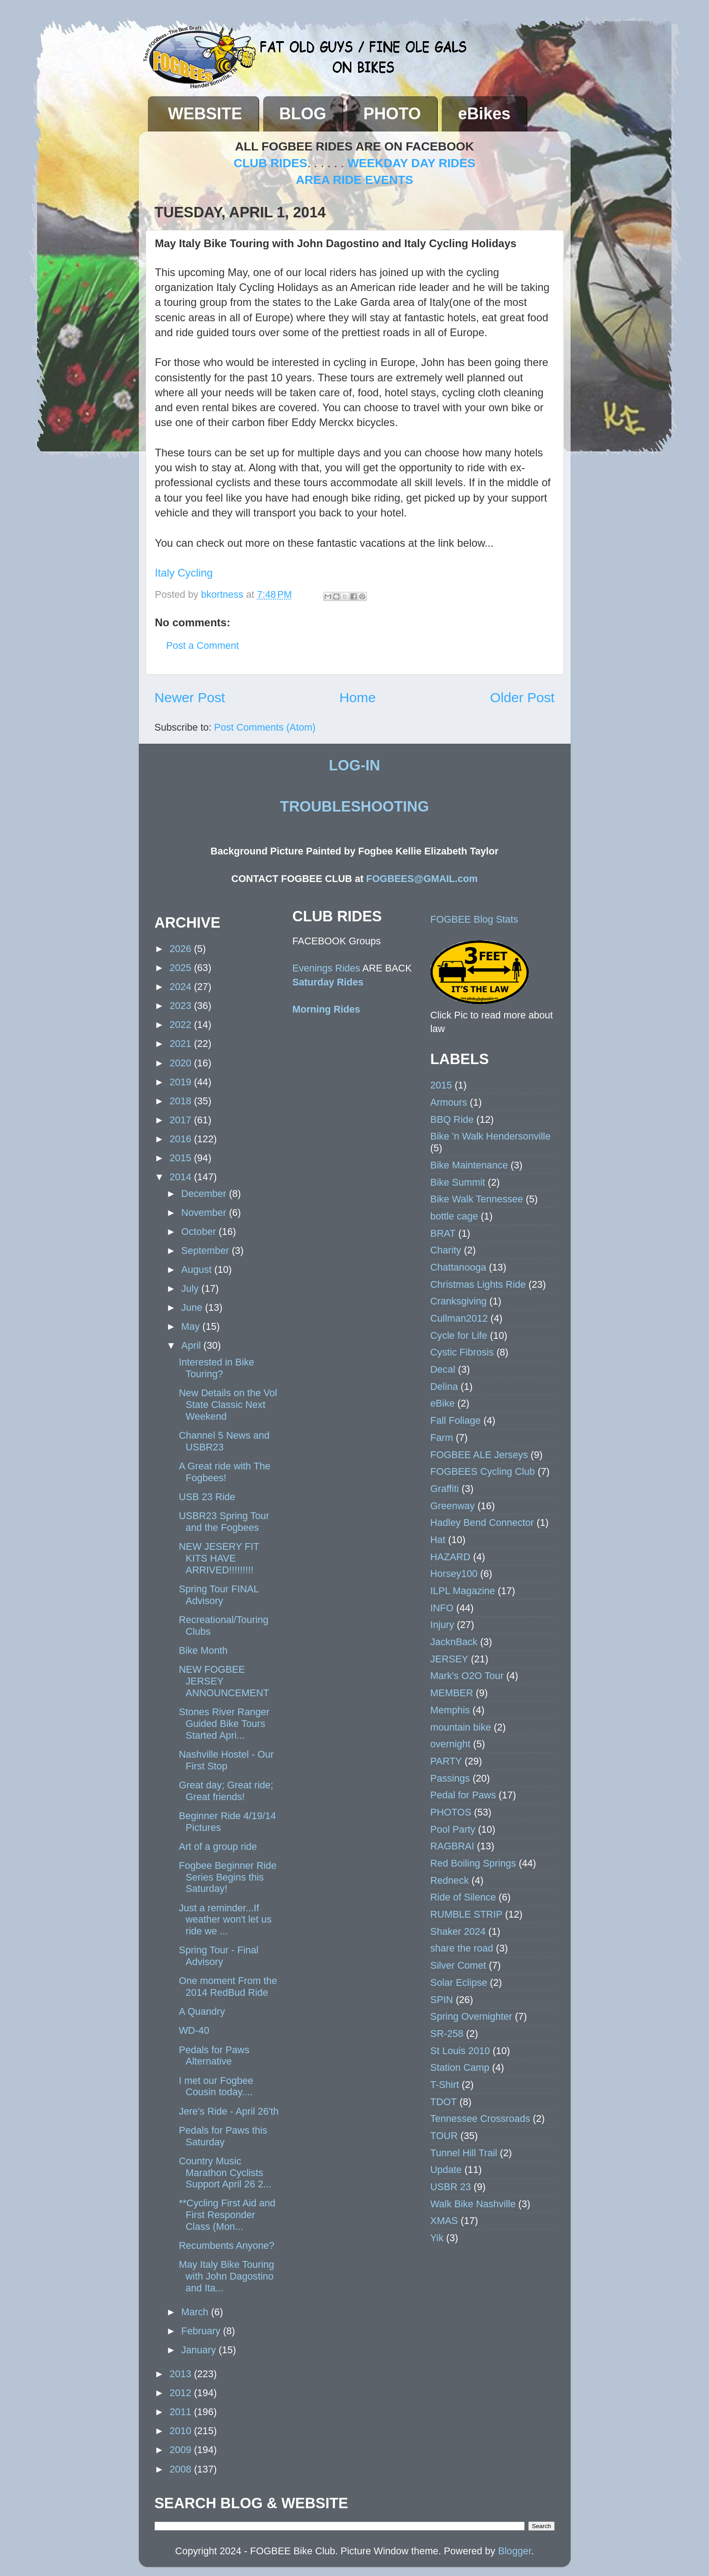 This screenshot has height=2576, width=709. Describe the element at coordinates (357, 697) in the screenshot. I see `Home` at that location.